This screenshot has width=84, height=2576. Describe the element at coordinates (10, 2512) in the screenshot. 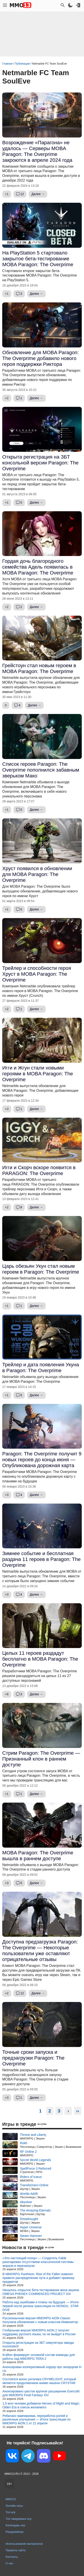

I see `Топ игр` at that location.